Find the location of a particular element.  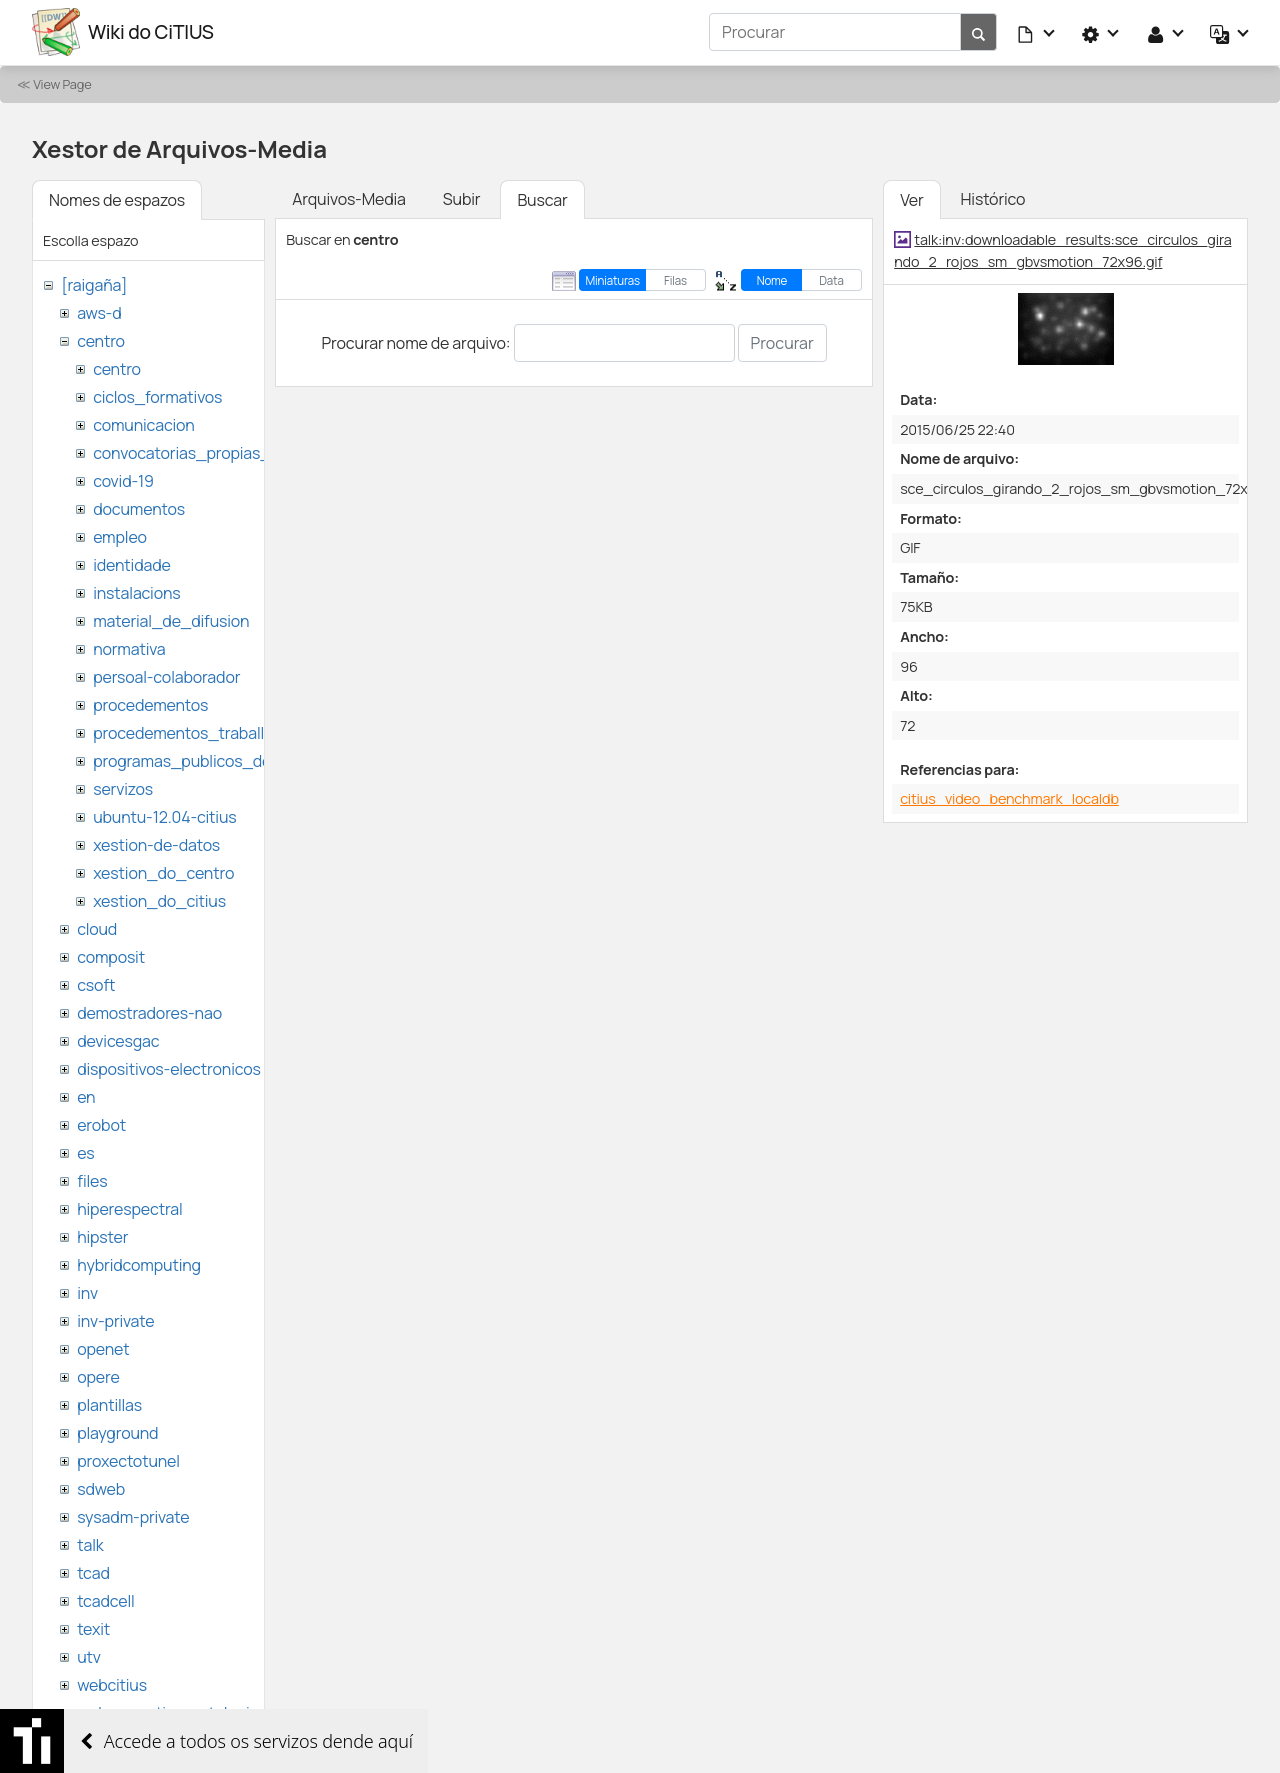

sdweb is located at coordinates (101, 1488).